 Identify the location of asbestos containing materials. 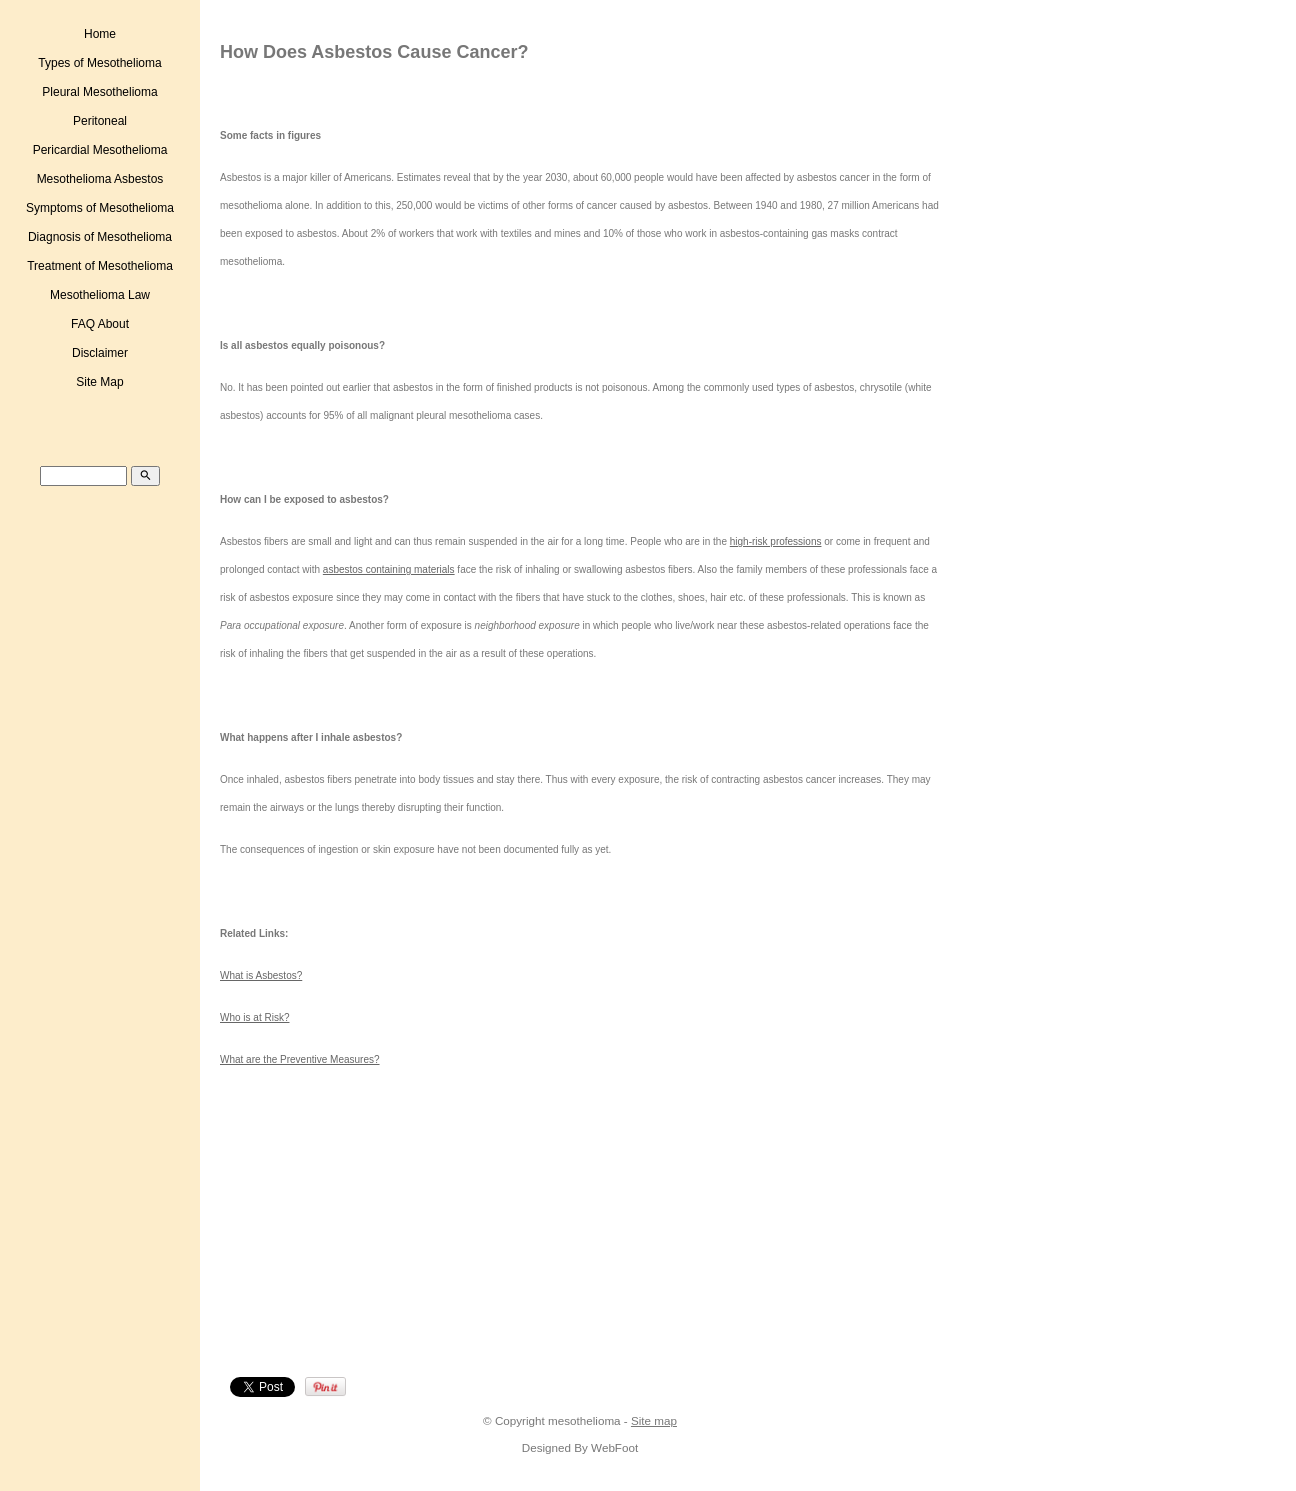
(389, 569).